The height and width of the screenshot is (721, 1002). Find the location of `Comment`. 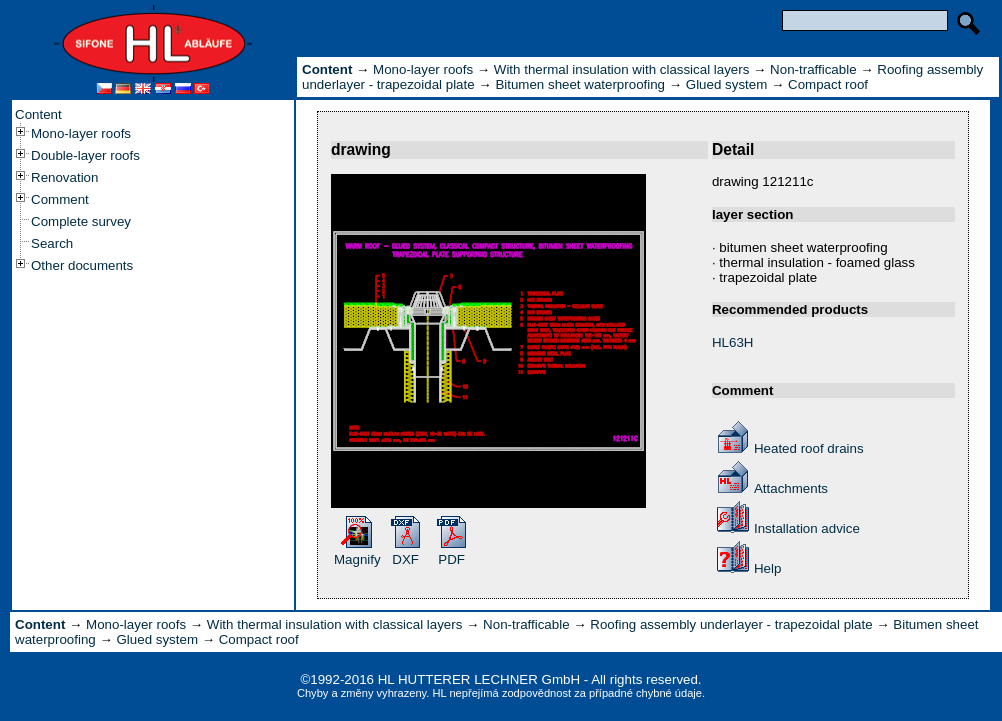

Comment is located at coordinates (60, 199).